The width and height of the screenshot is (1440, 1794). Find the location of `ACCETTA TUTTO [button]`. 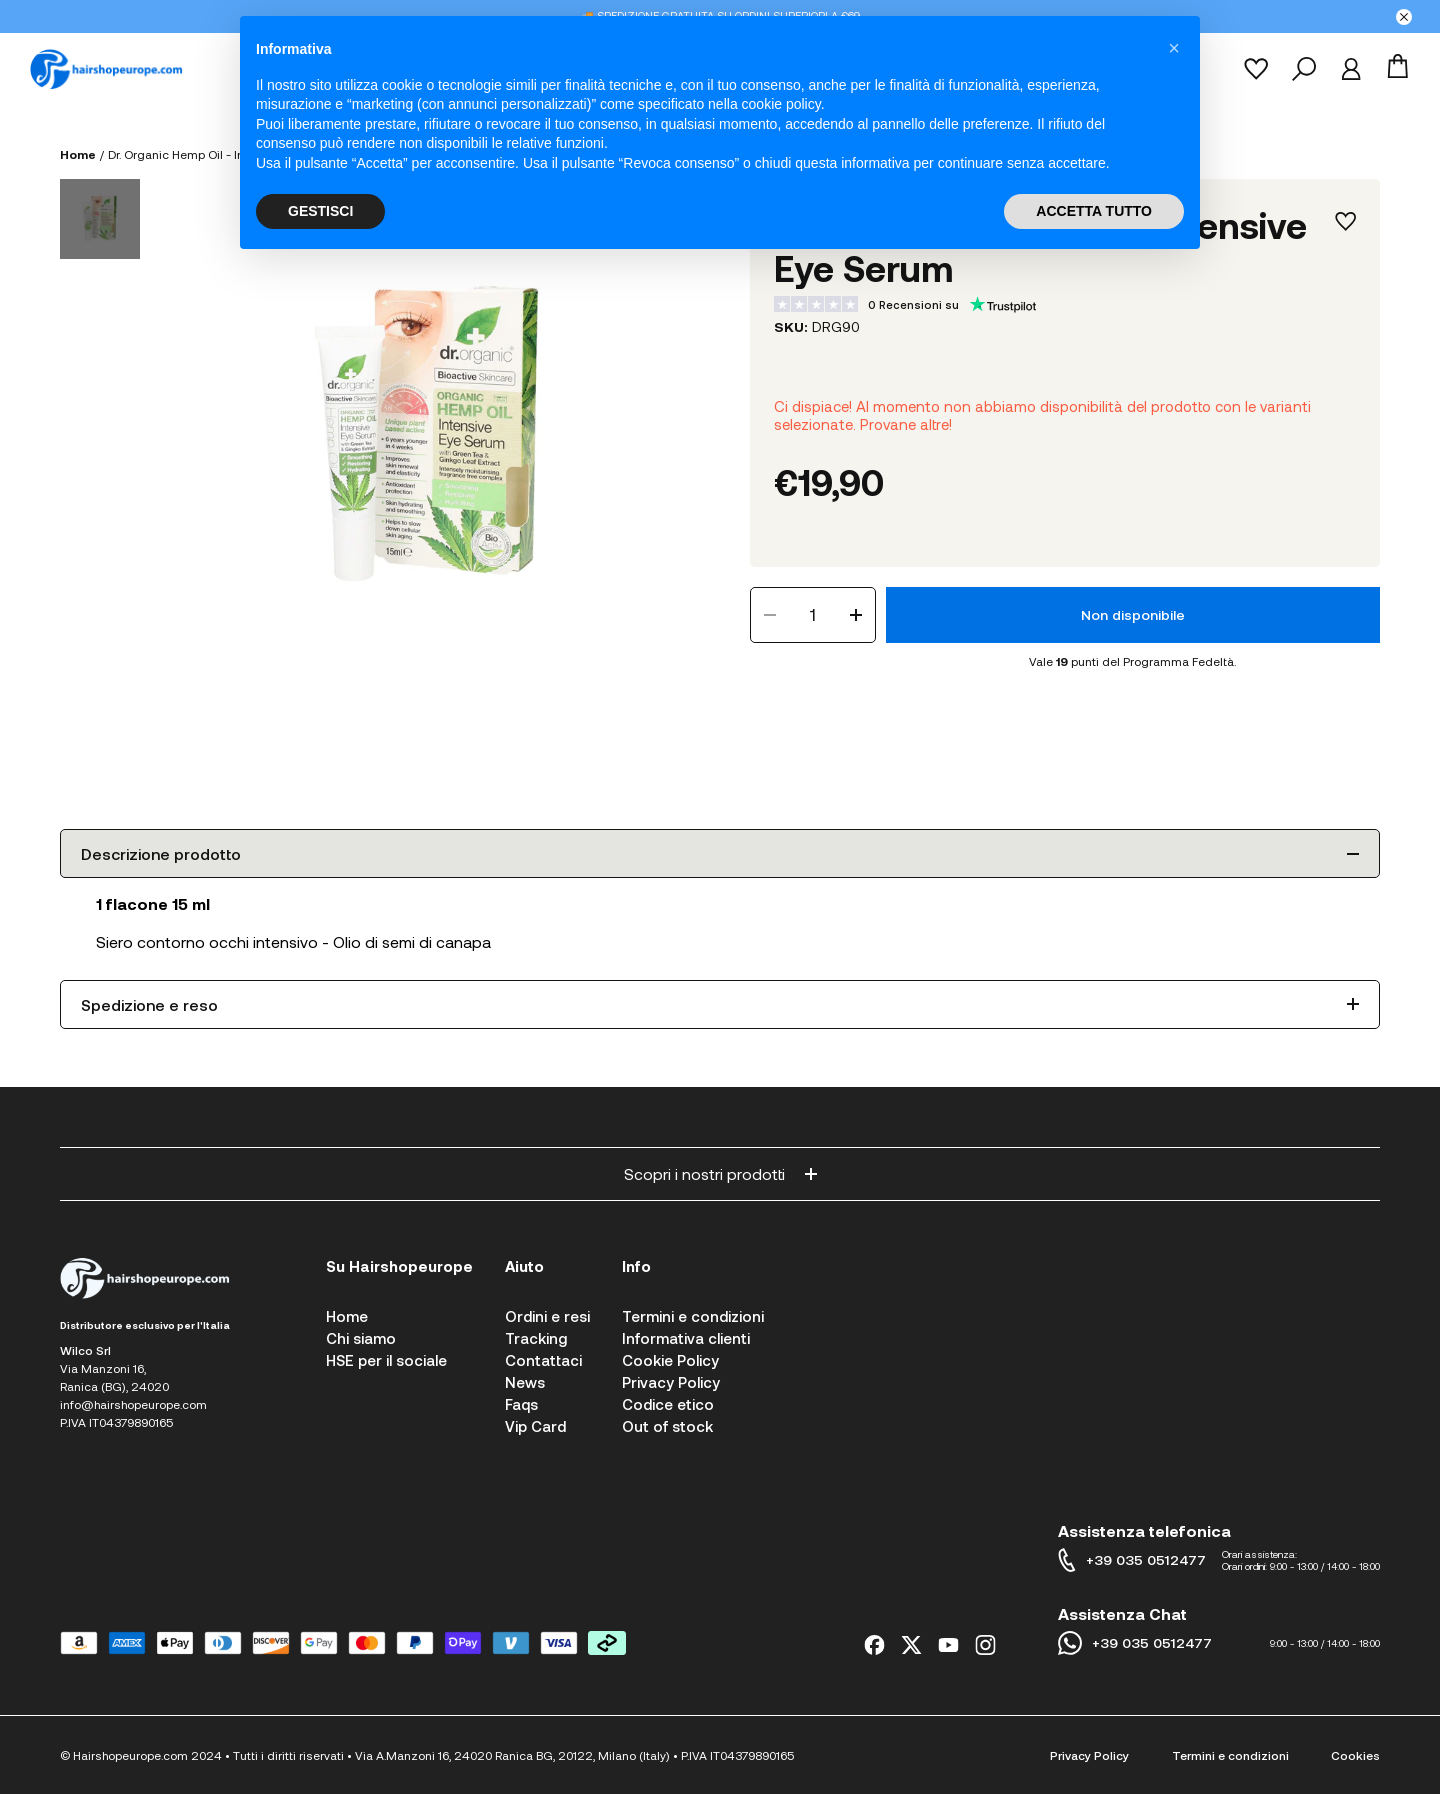

ACCETTA TUTTO [button] is located at coordinates (1094, 211).